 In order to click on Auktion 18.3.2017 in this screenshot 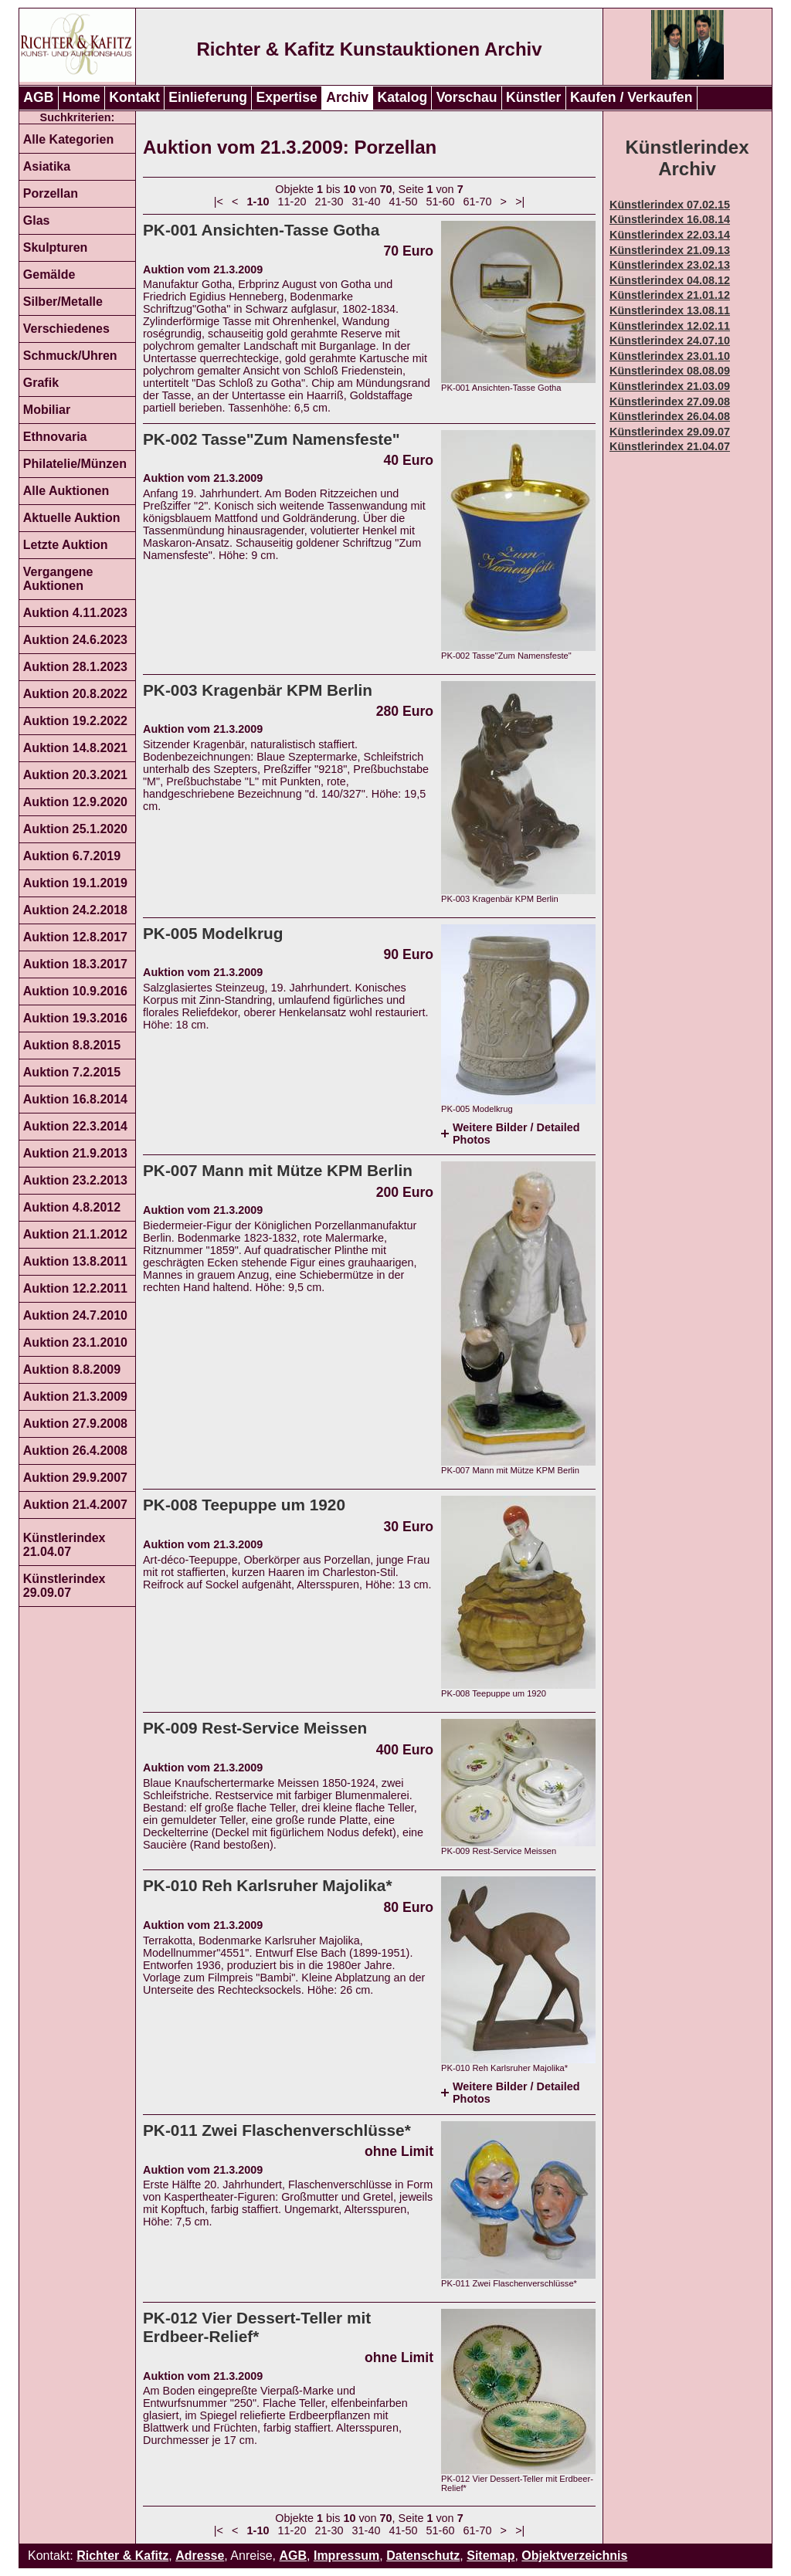, I will do `click(75, 964)`.